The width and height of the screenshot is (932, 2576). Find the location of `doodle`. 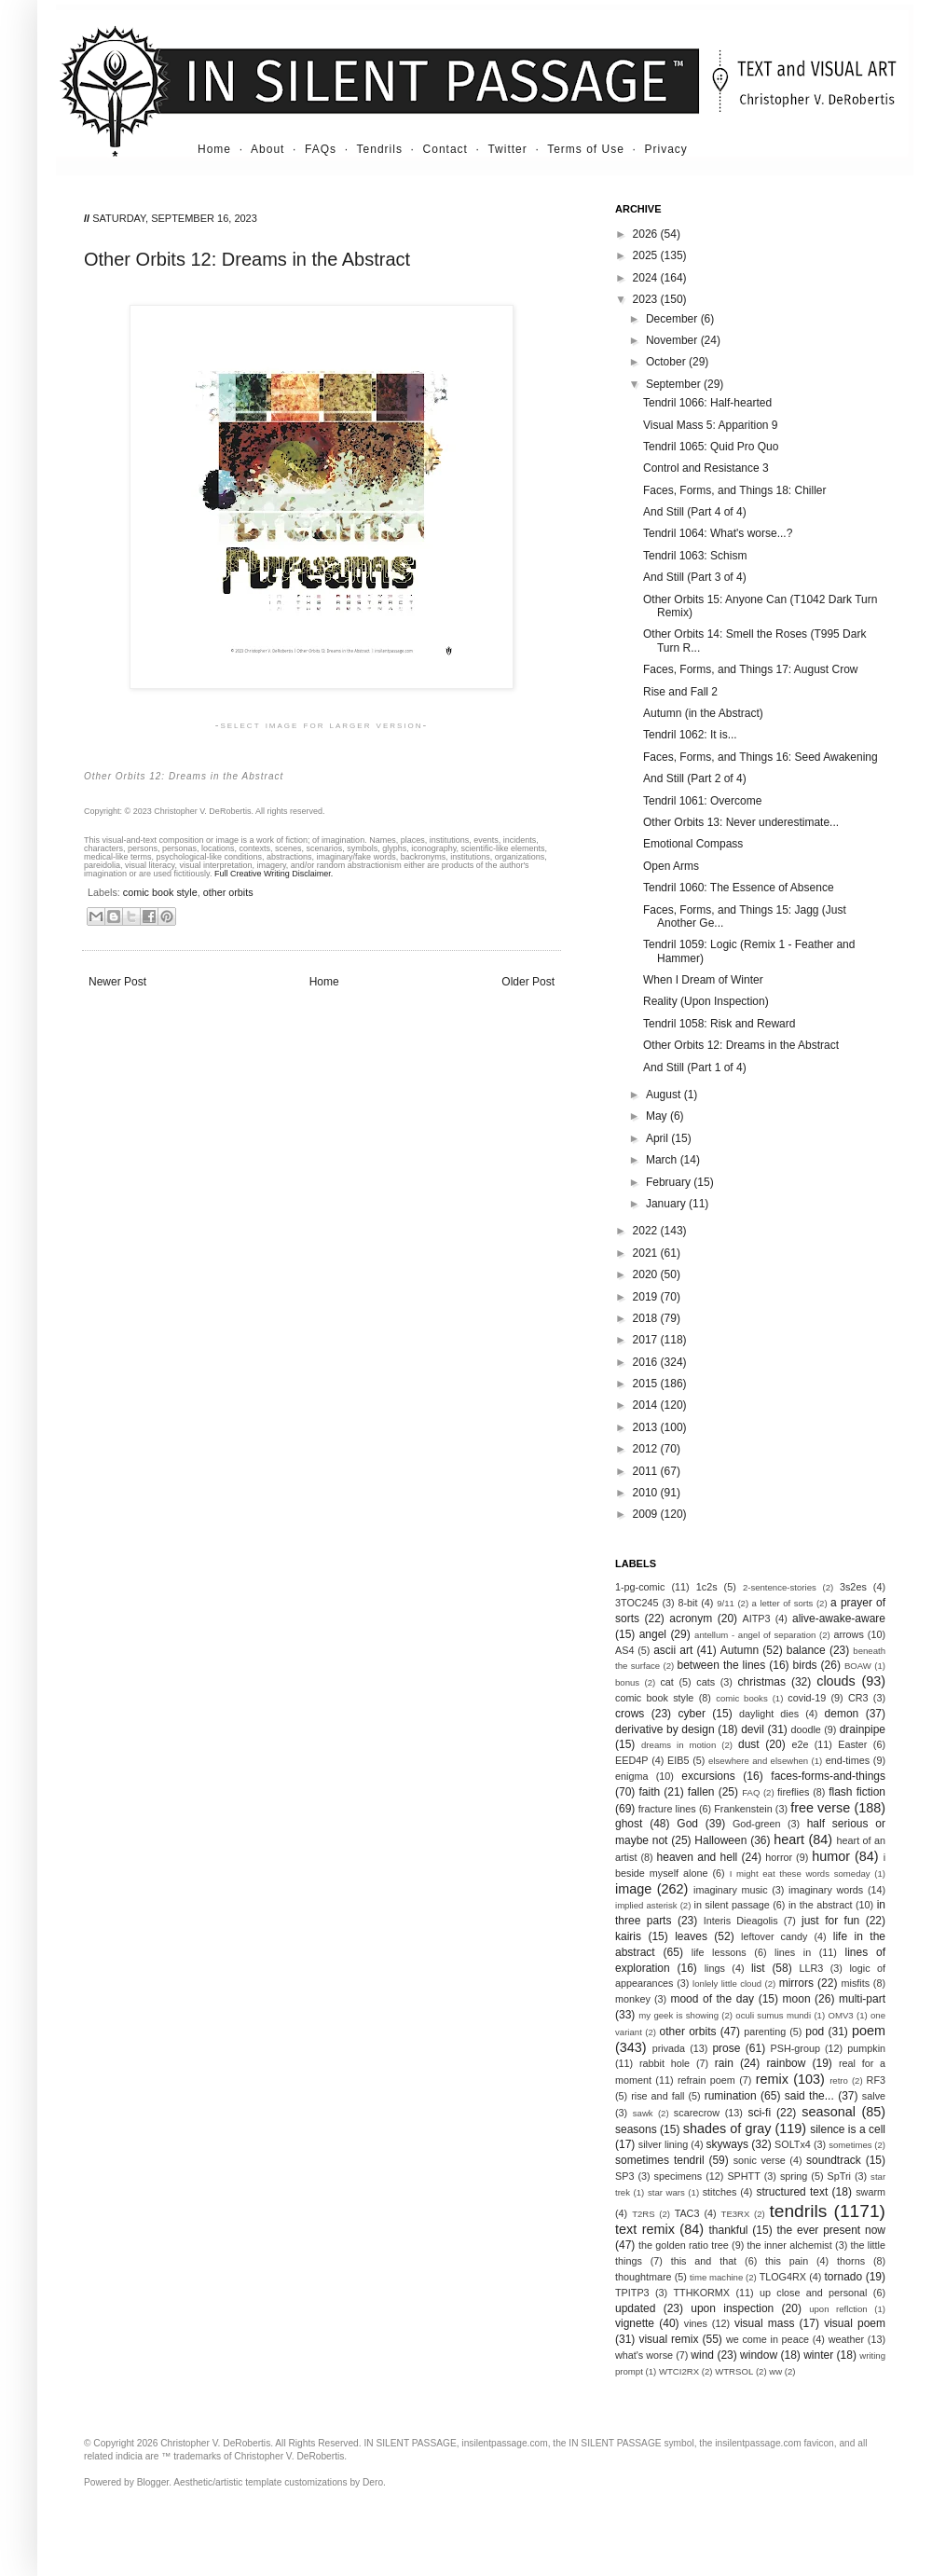

doodle is located at coordinates (805, 1729).